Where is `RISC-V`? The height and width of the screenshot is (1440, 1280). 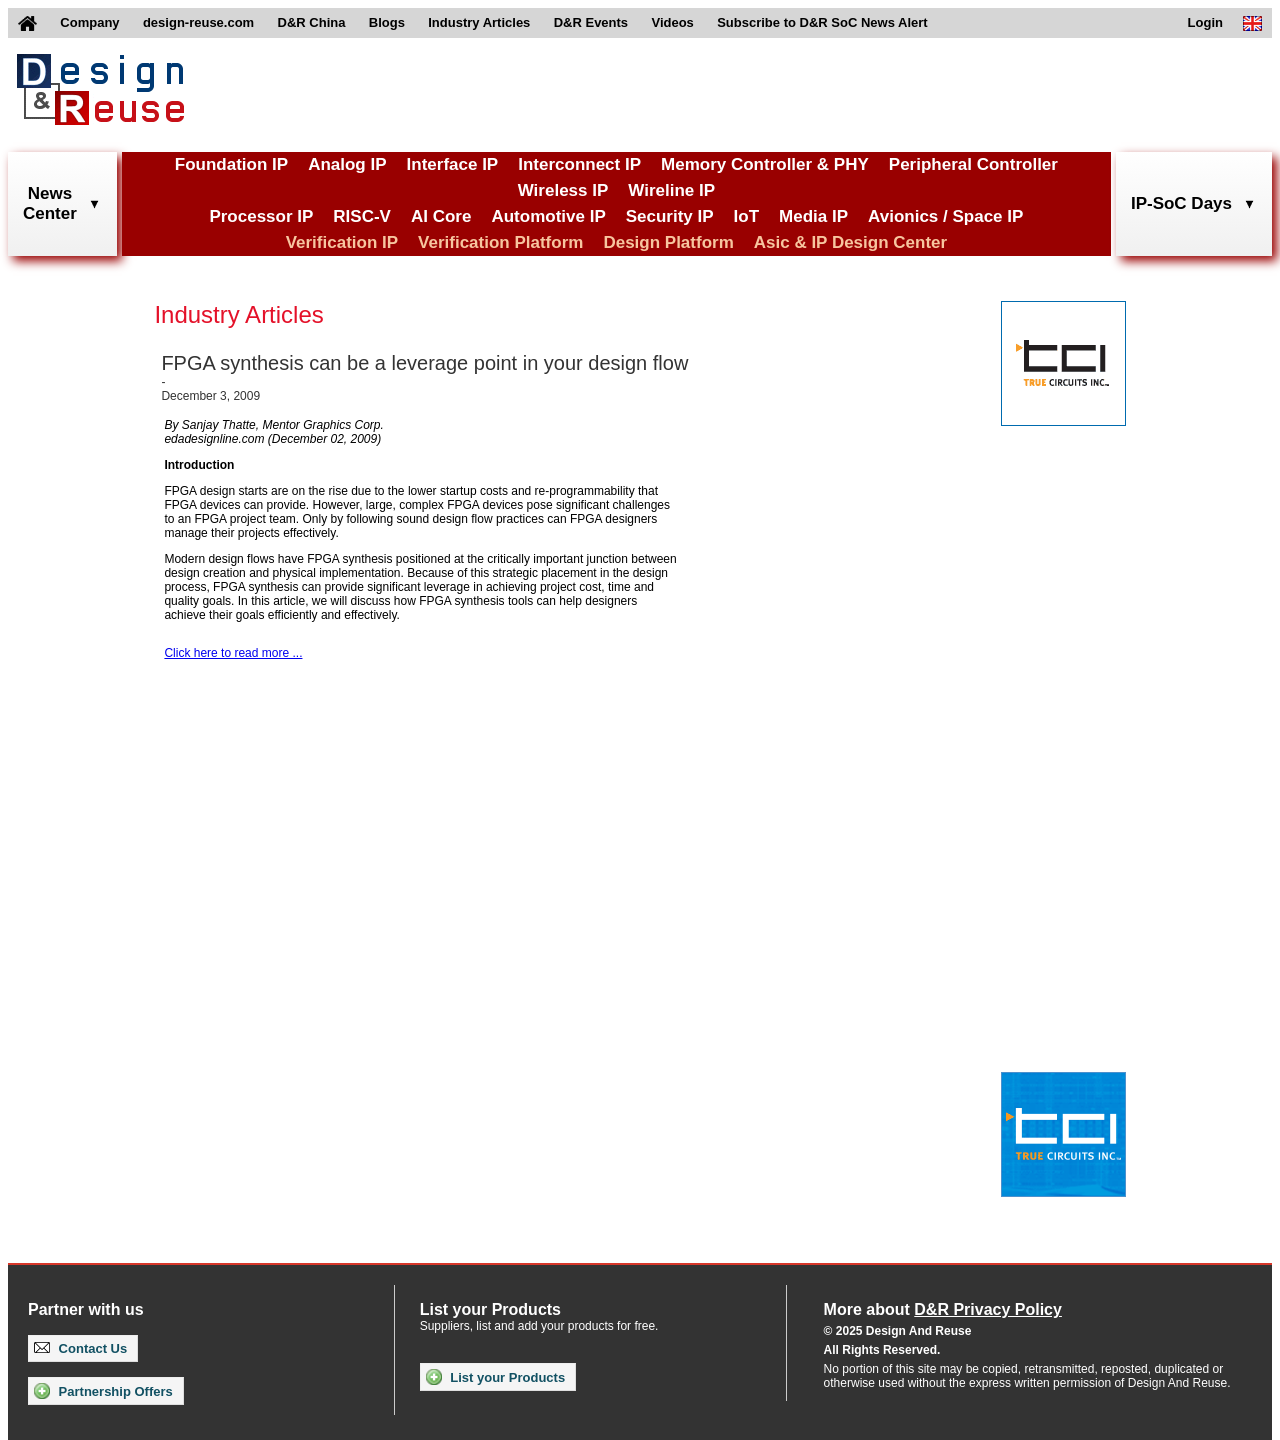 RISC-V is located at coordinates (362, 216).